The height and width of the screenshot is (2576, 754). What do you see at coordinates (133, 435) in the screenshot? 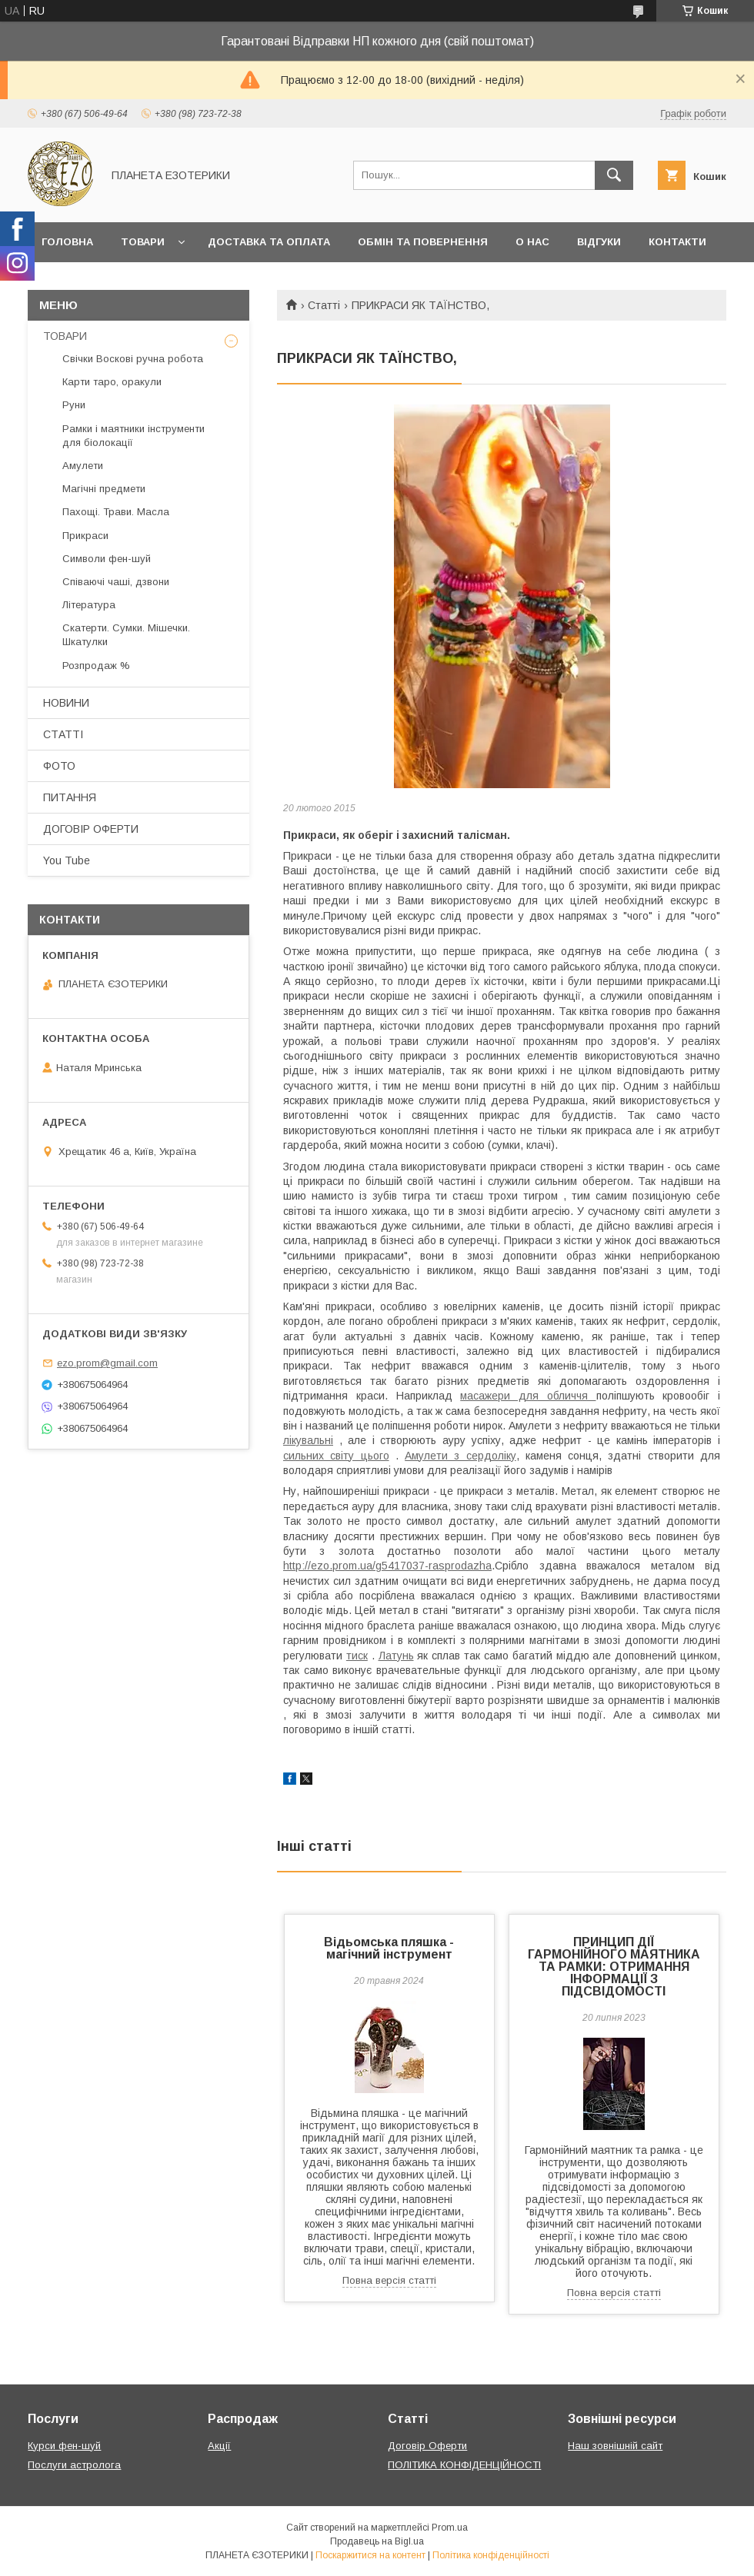
I see `Рамки і маятники інструменти для біолокації` at bounding box center [133, 435].